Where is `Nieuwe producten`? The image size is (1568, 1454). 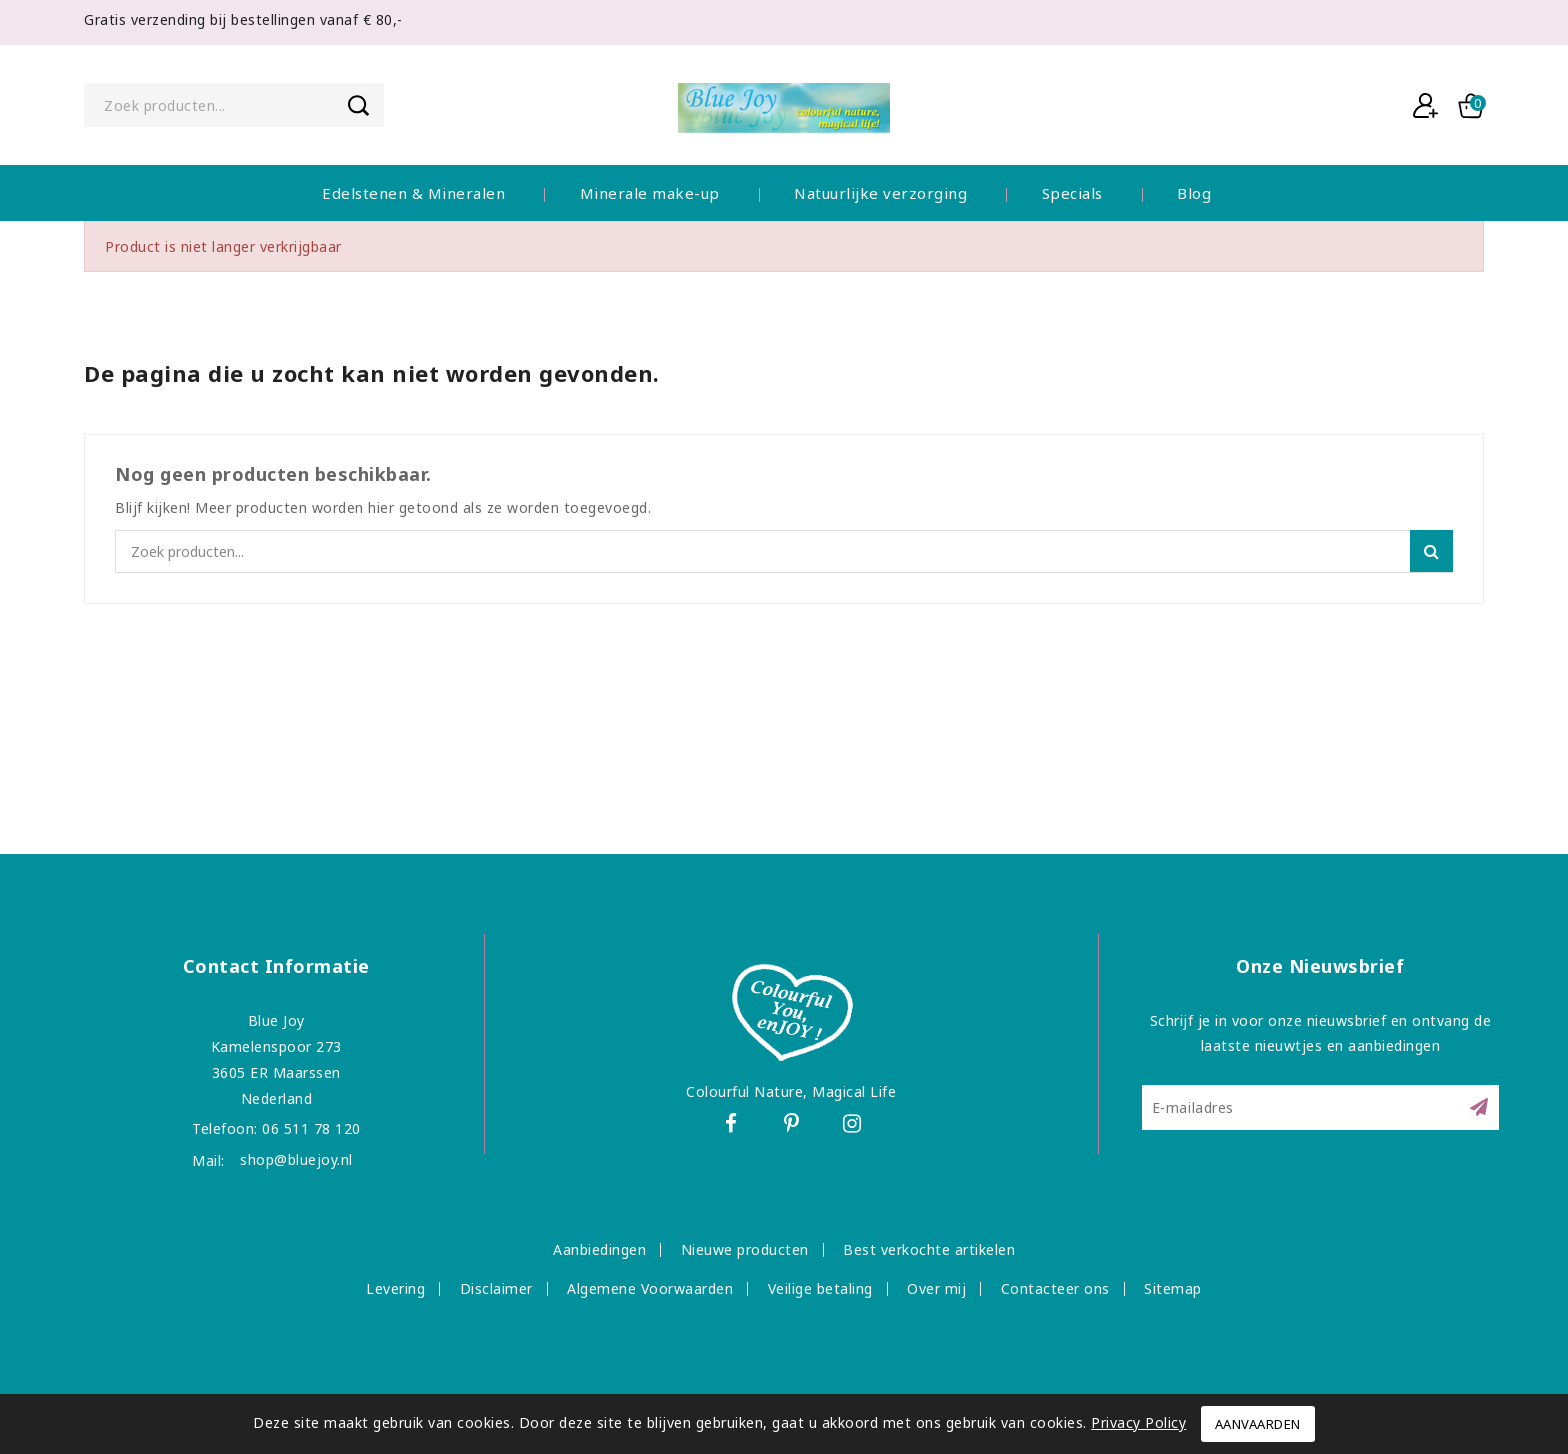 Nieuwe producten is located at coordinates (745, 1249).